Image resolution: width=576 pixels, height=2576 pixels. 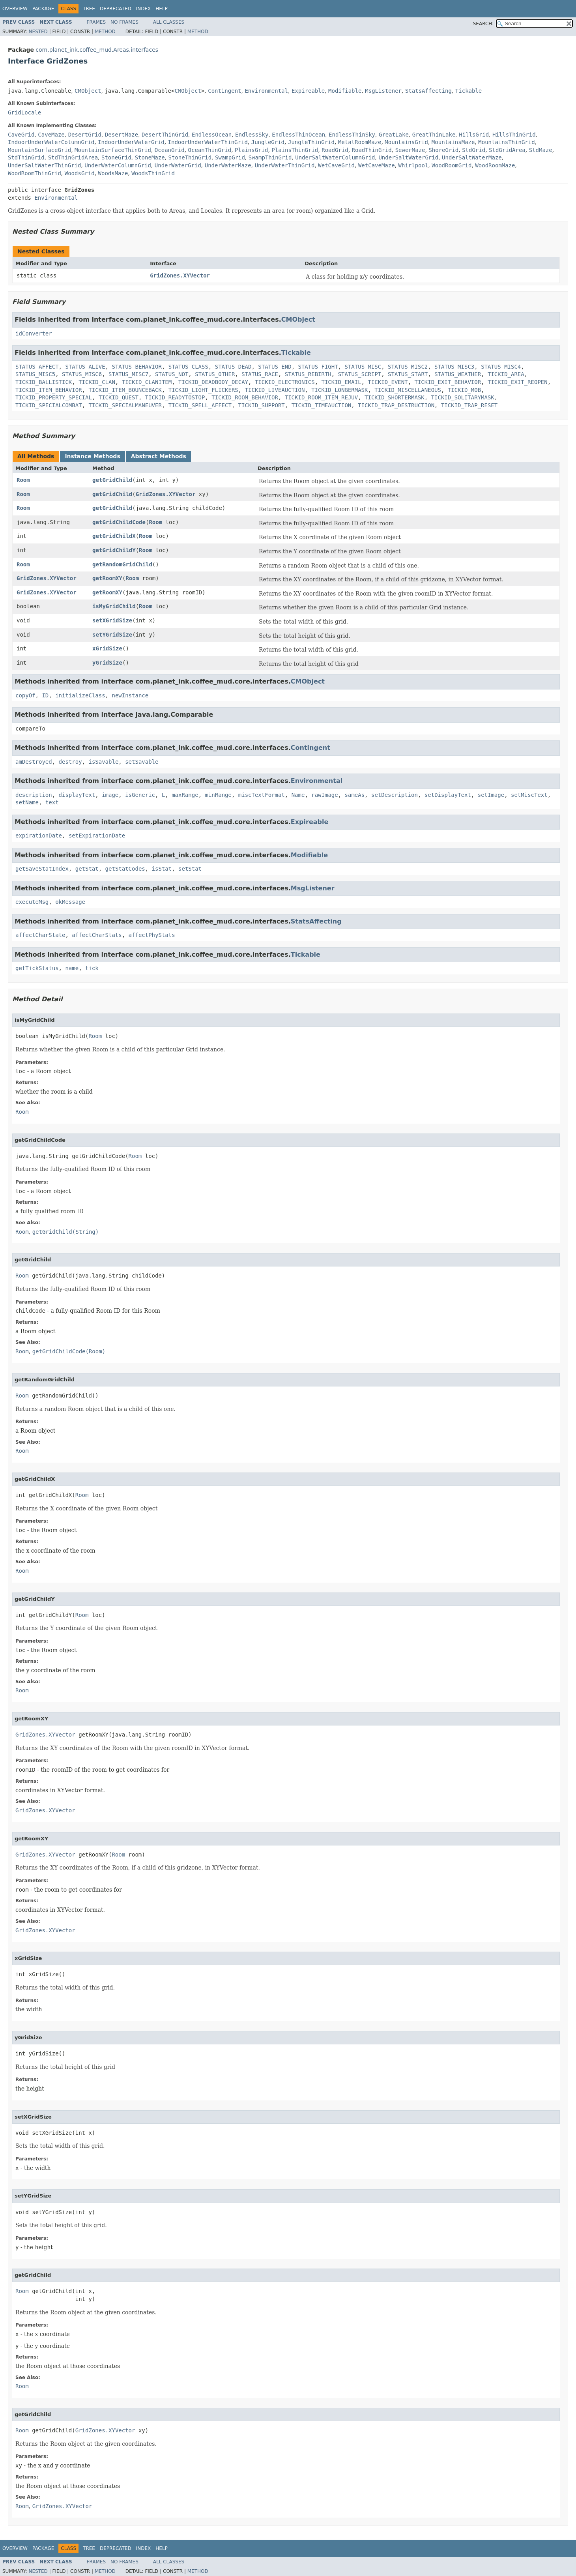 What do you see at coordinates (383, 91) in the screenshot?
I see `MsgListener` at bounding box center [383, 91].